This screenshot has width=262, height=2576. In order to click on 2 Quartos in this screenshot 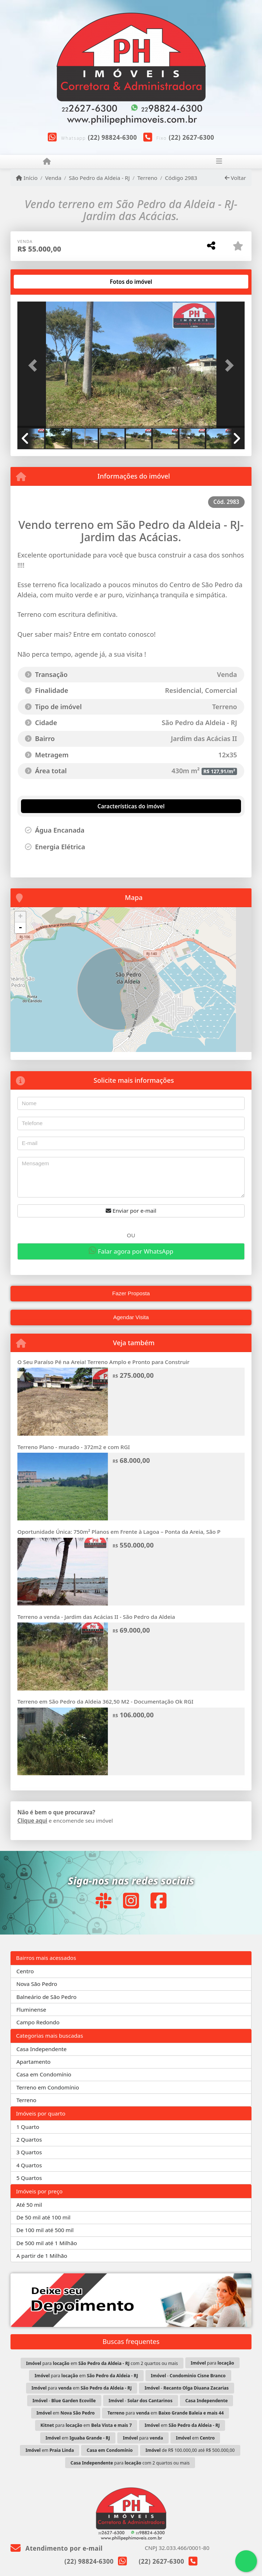, I will do `click(29, 2139)`.